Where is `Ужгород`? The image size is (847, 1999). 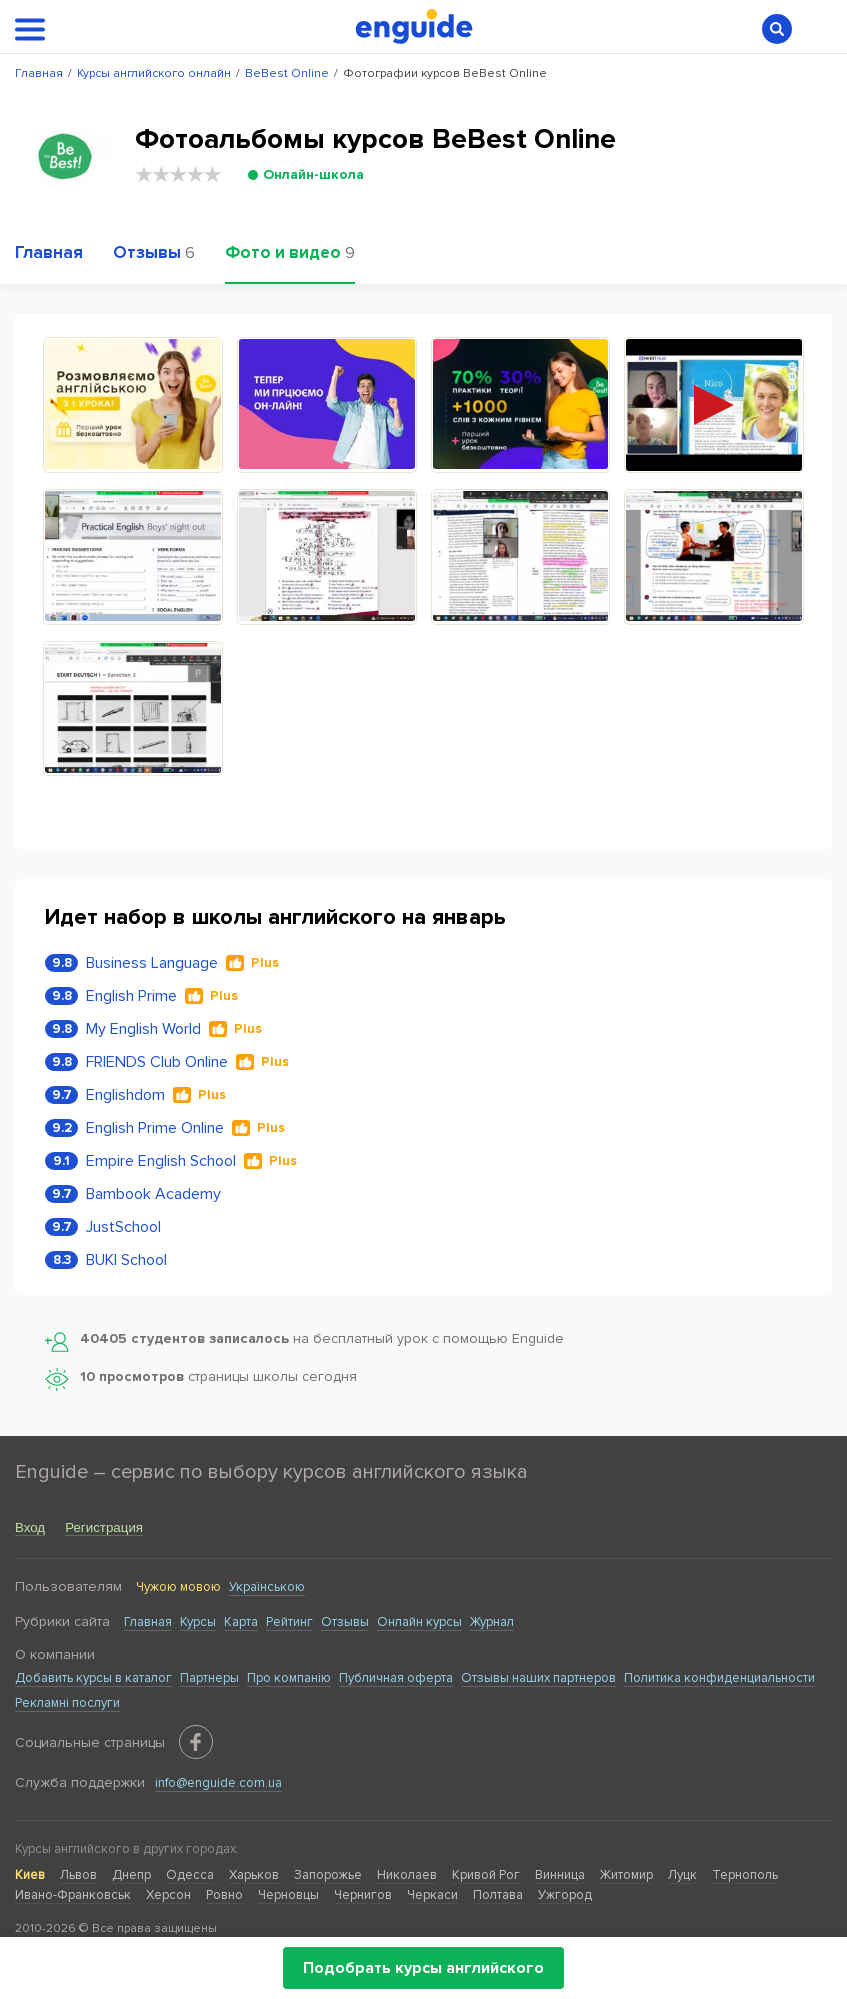 Ужгород is located at coordinates (565, 1895).